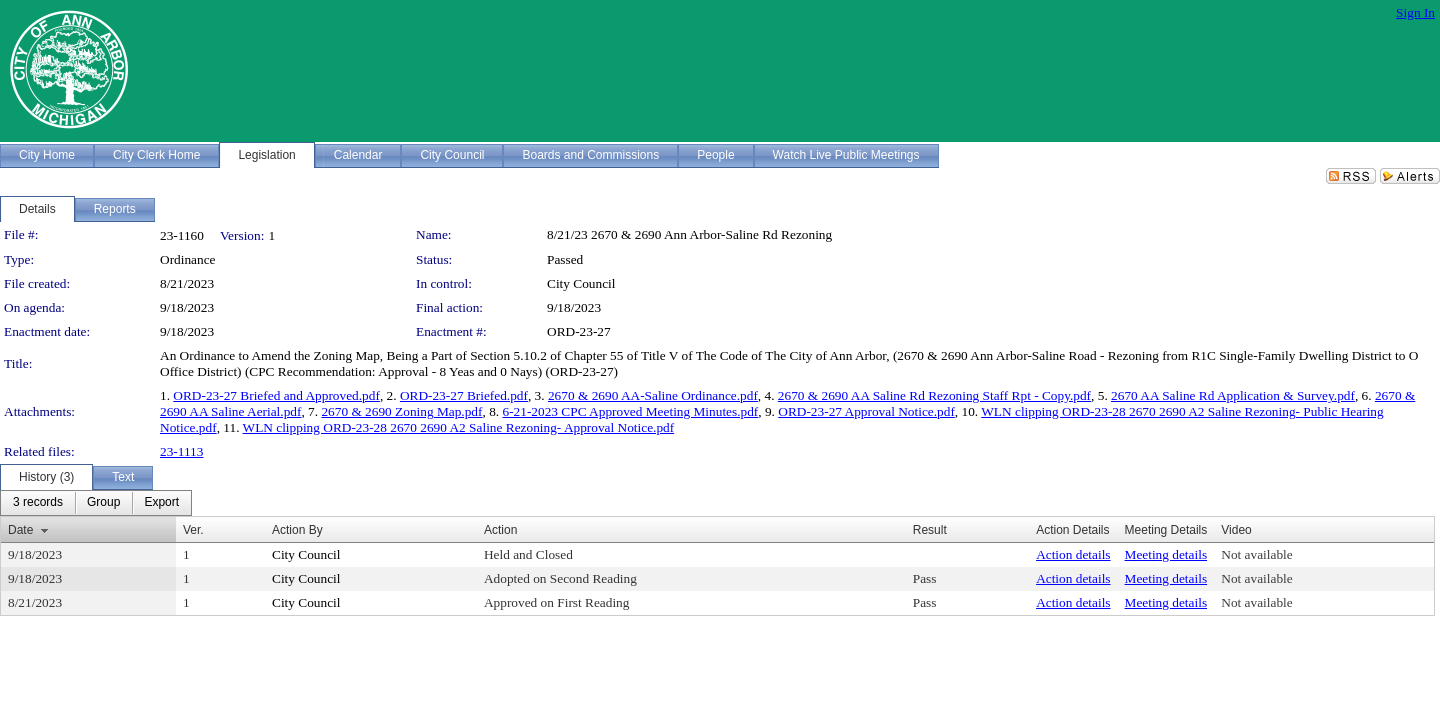  Describe the element at coordinates (193, 530) in the screenshot. I see `Ver.` at that location.